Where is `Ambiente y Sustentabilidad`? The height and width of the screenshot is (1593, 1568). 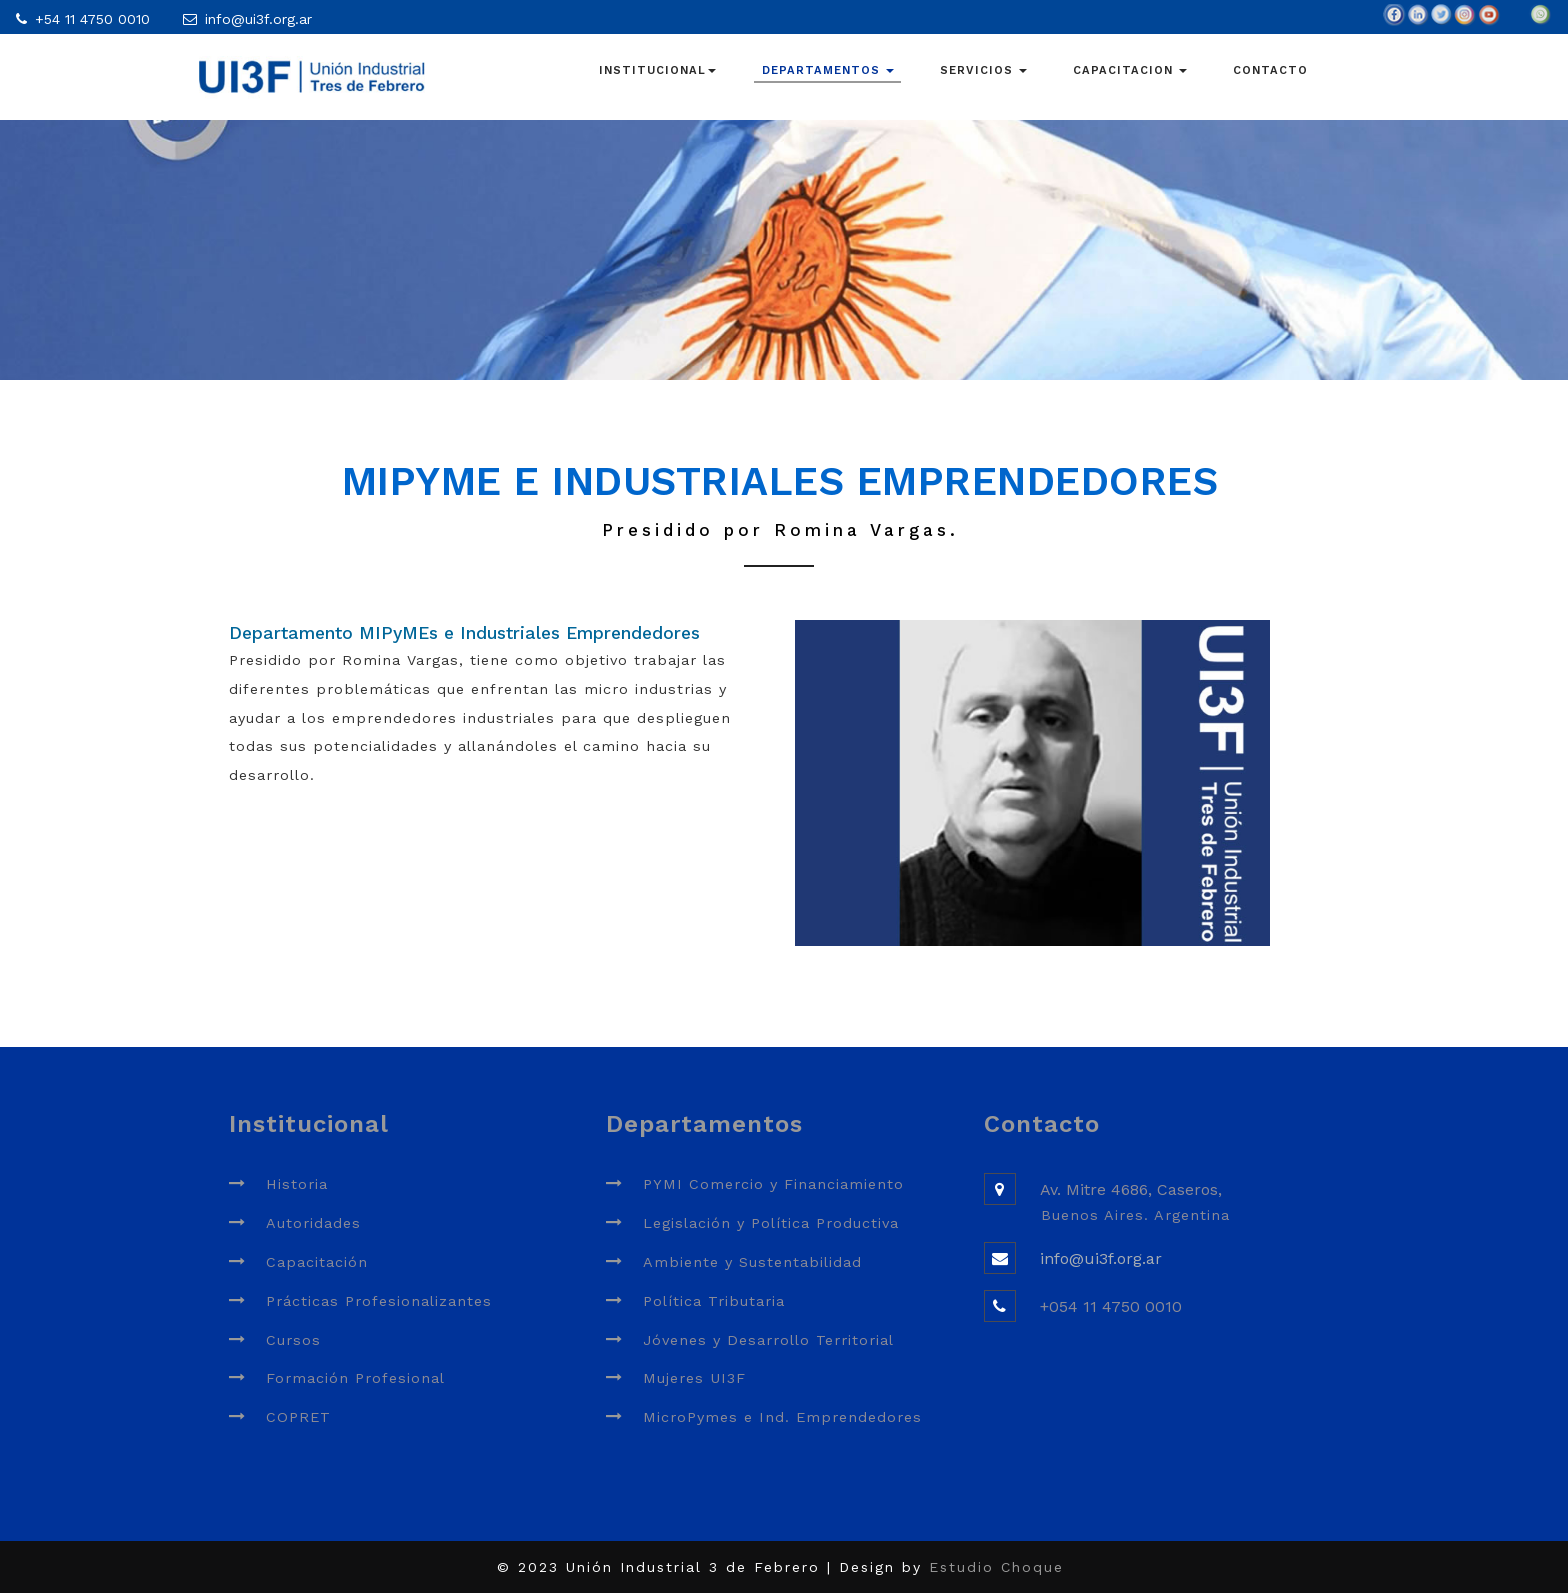
Ambiente y Sustentabilidad is located at coordinates (752, 1262).